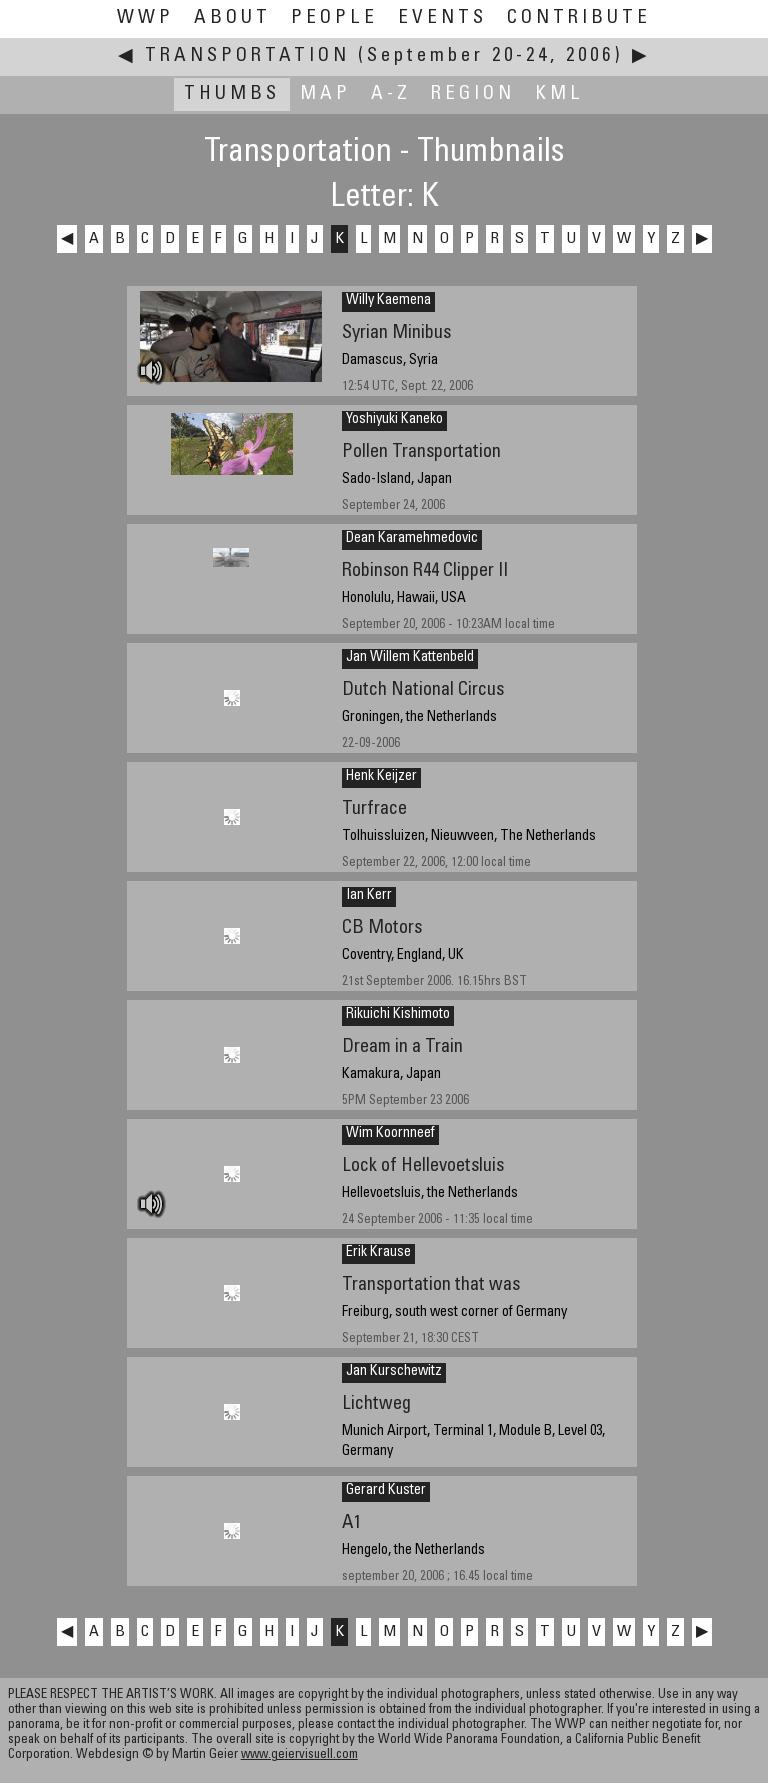 This screenshot has height=1783, width=768. What do you see at coordinates (442, 18) in the screenshot?
I see `Events` at bounding box center [442, 18].